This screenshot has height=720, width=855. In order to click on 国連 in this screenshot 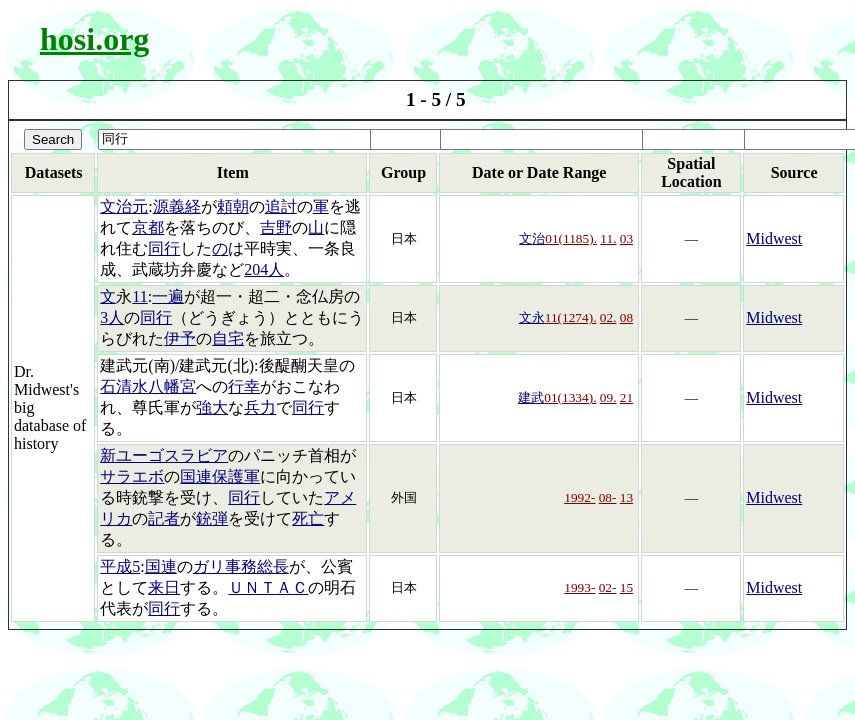, I will do `click(161, 566)`.